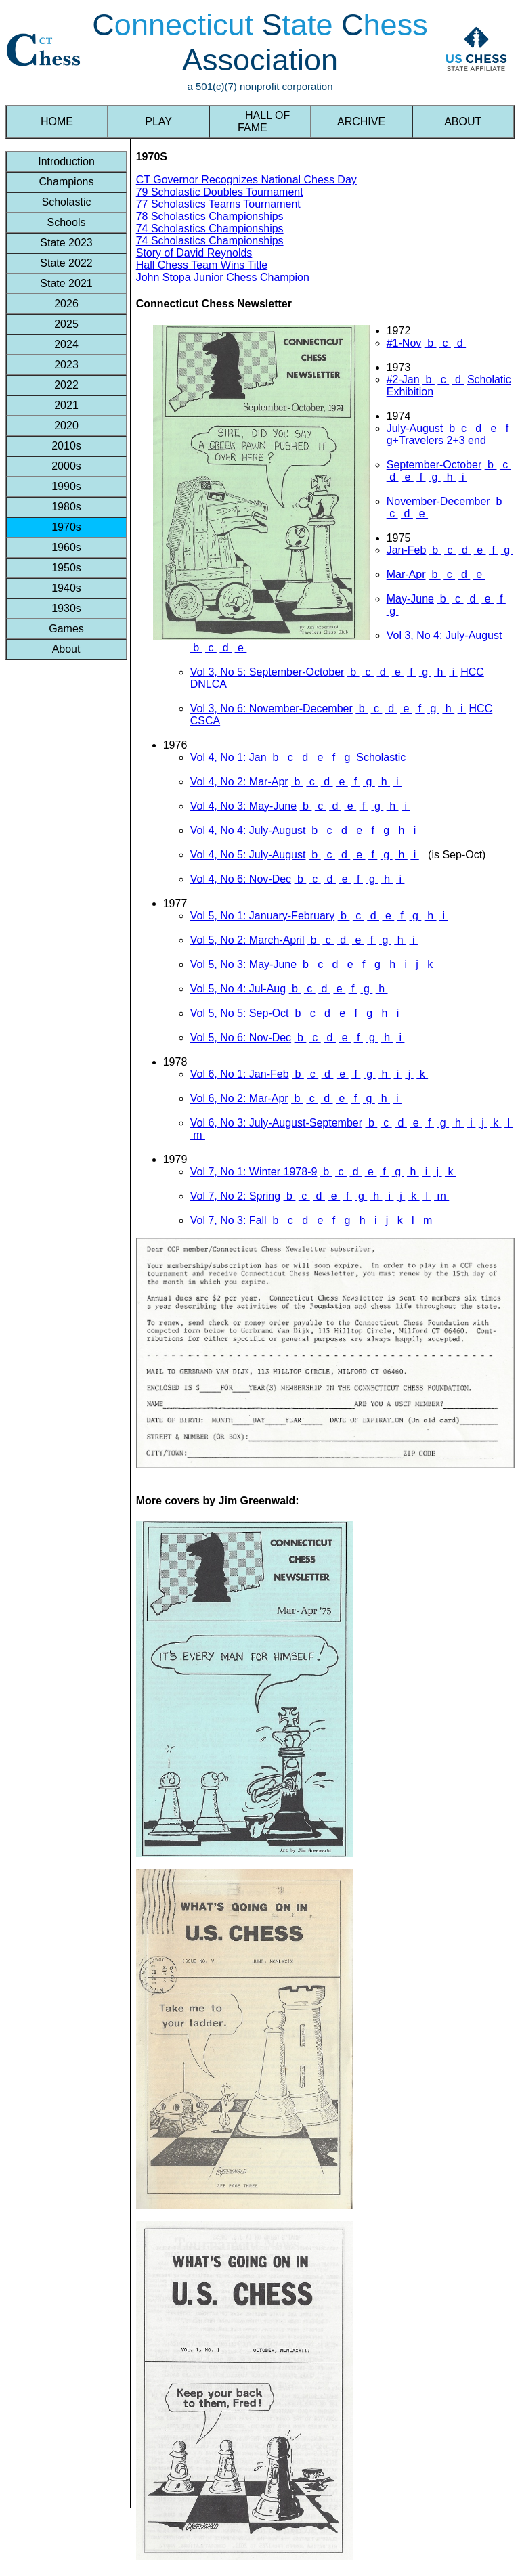  Describe the element at coordinates (260, 121) in the screenshot. I see `HALL OF FAME` at that location.